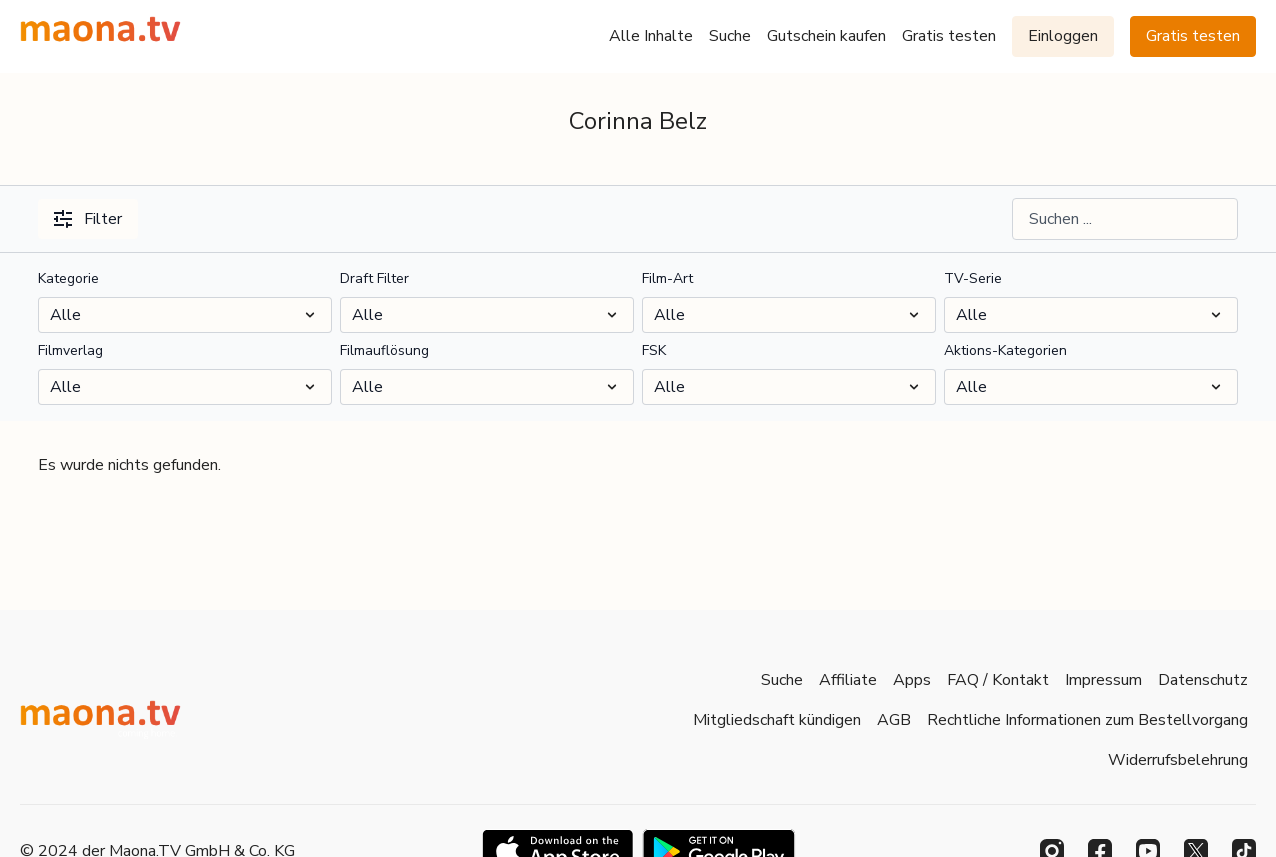 The height and width of the screenshot is (857, 1276). I want to click on Filmverlag, so click(70, 350).